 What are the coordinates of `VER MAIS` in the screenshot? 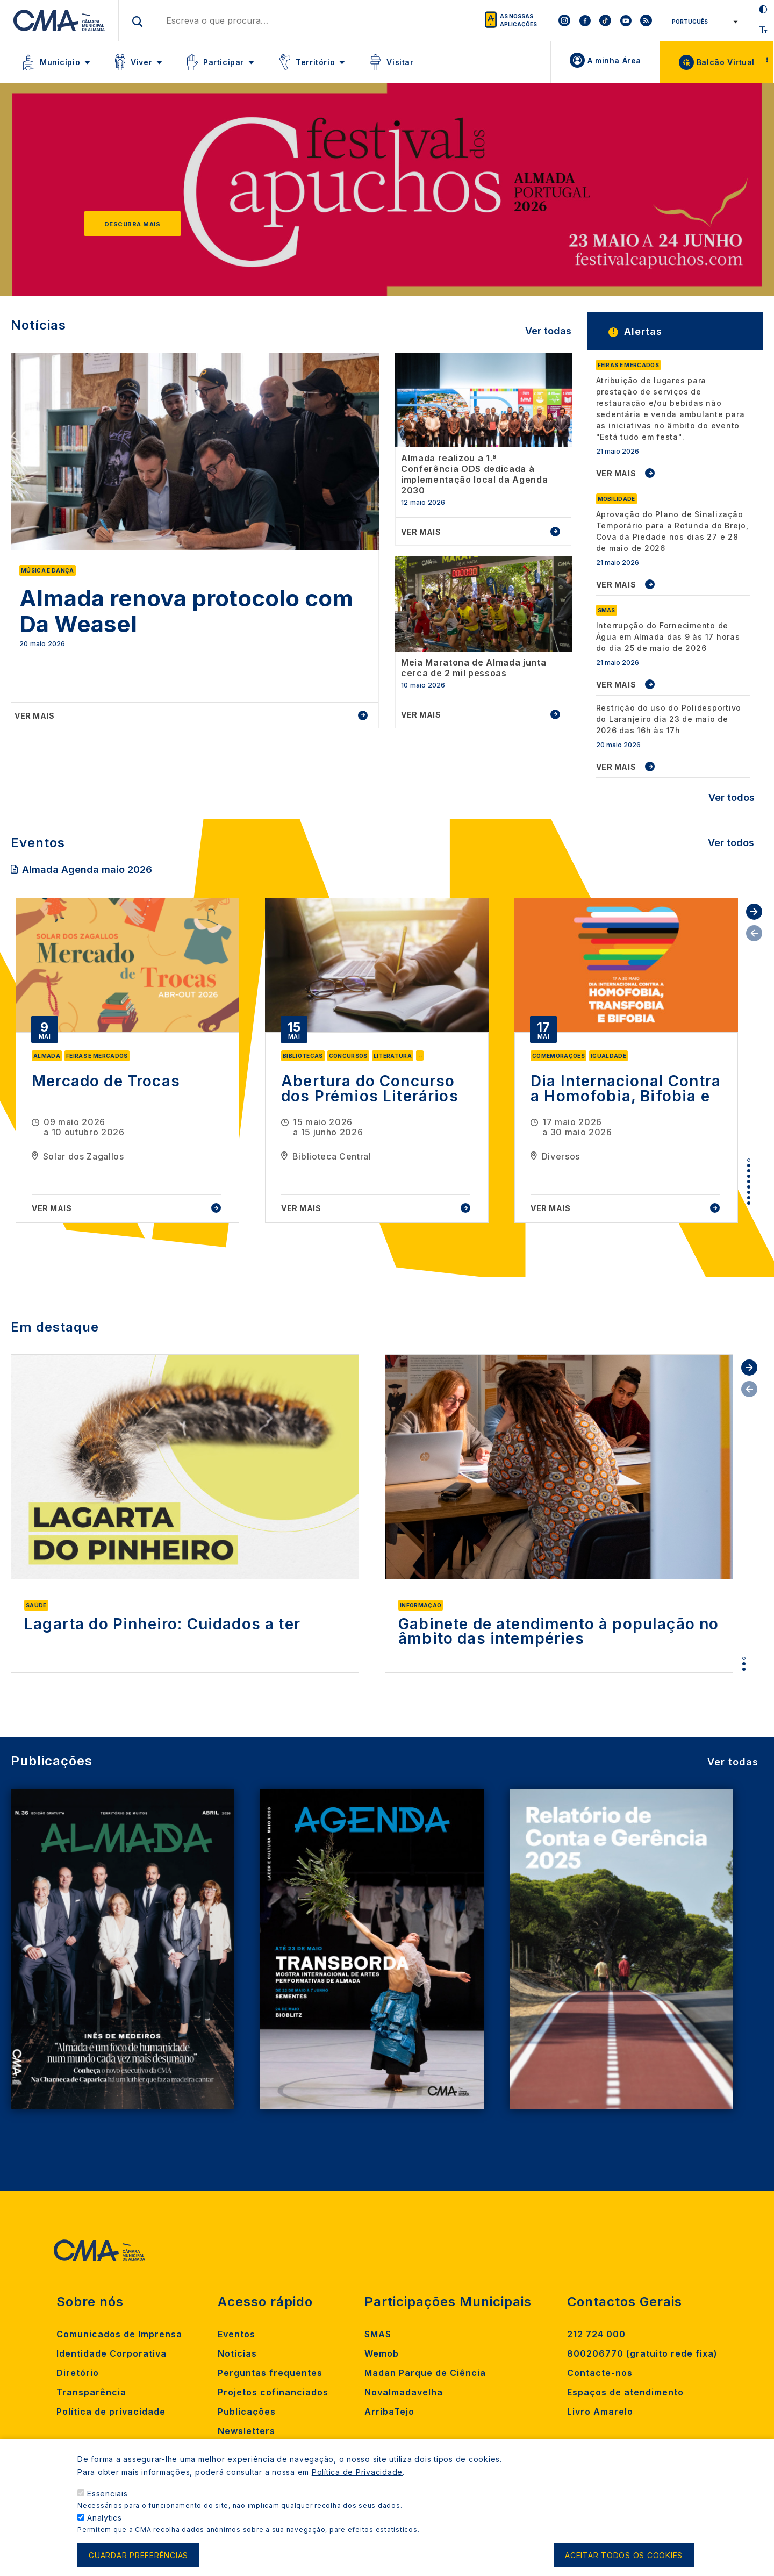 It's located at (616, 473).